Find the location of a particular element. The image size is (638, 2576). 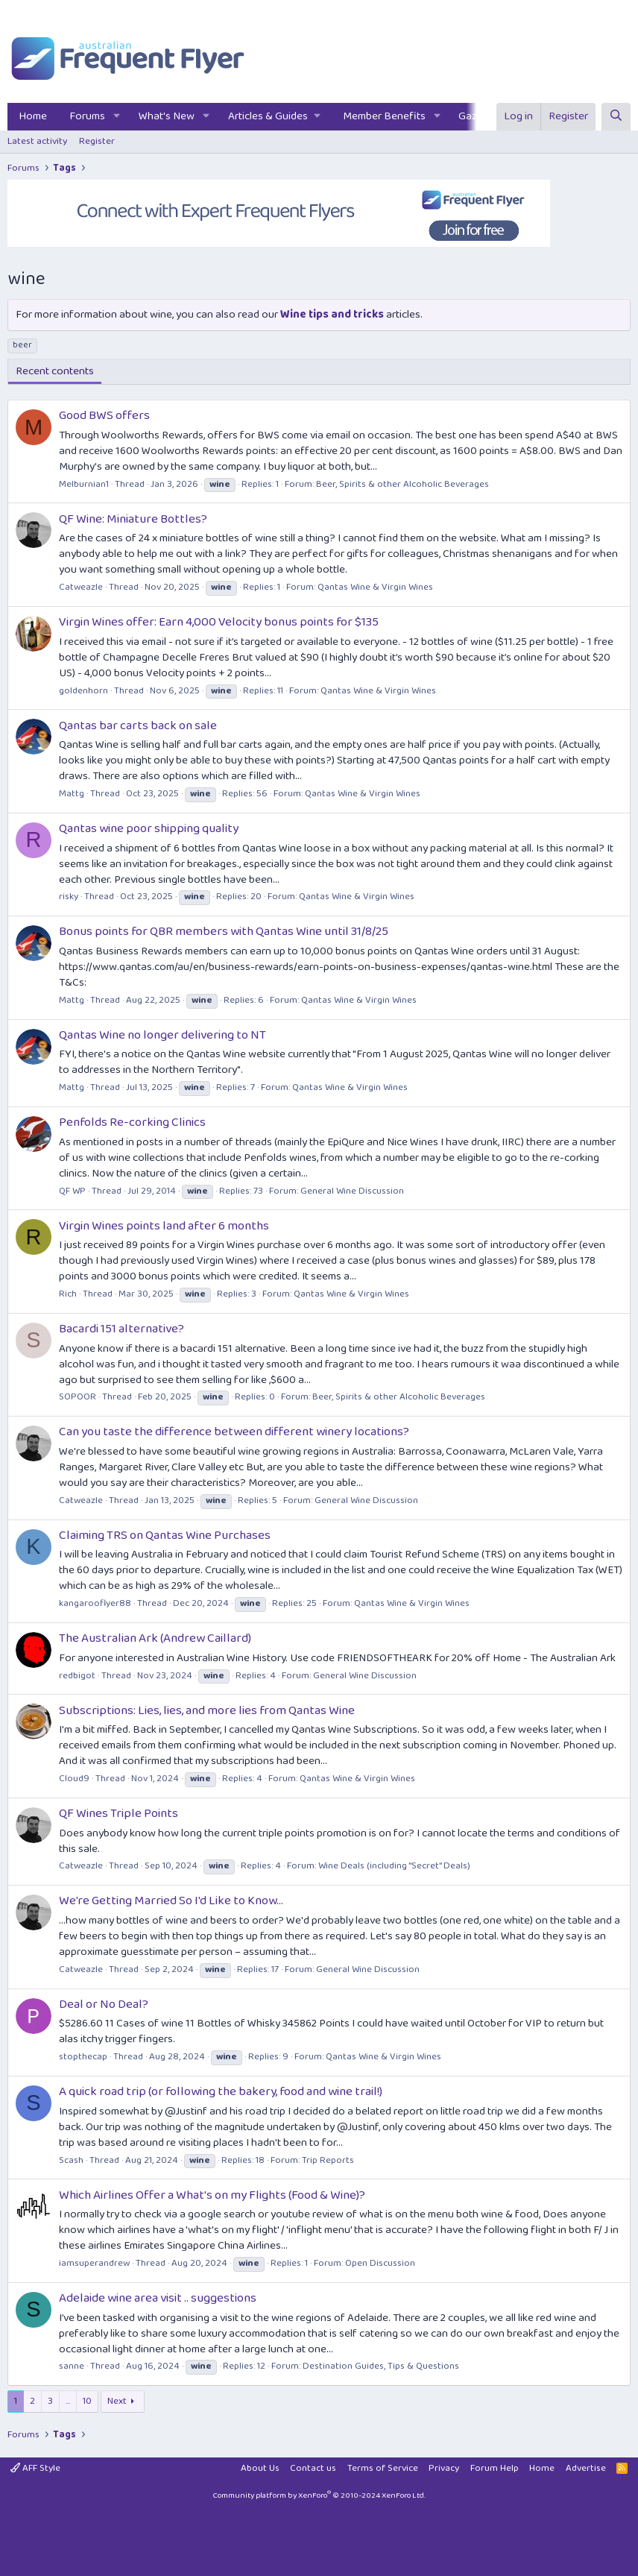

10 is located at coordinates (87, 2401).